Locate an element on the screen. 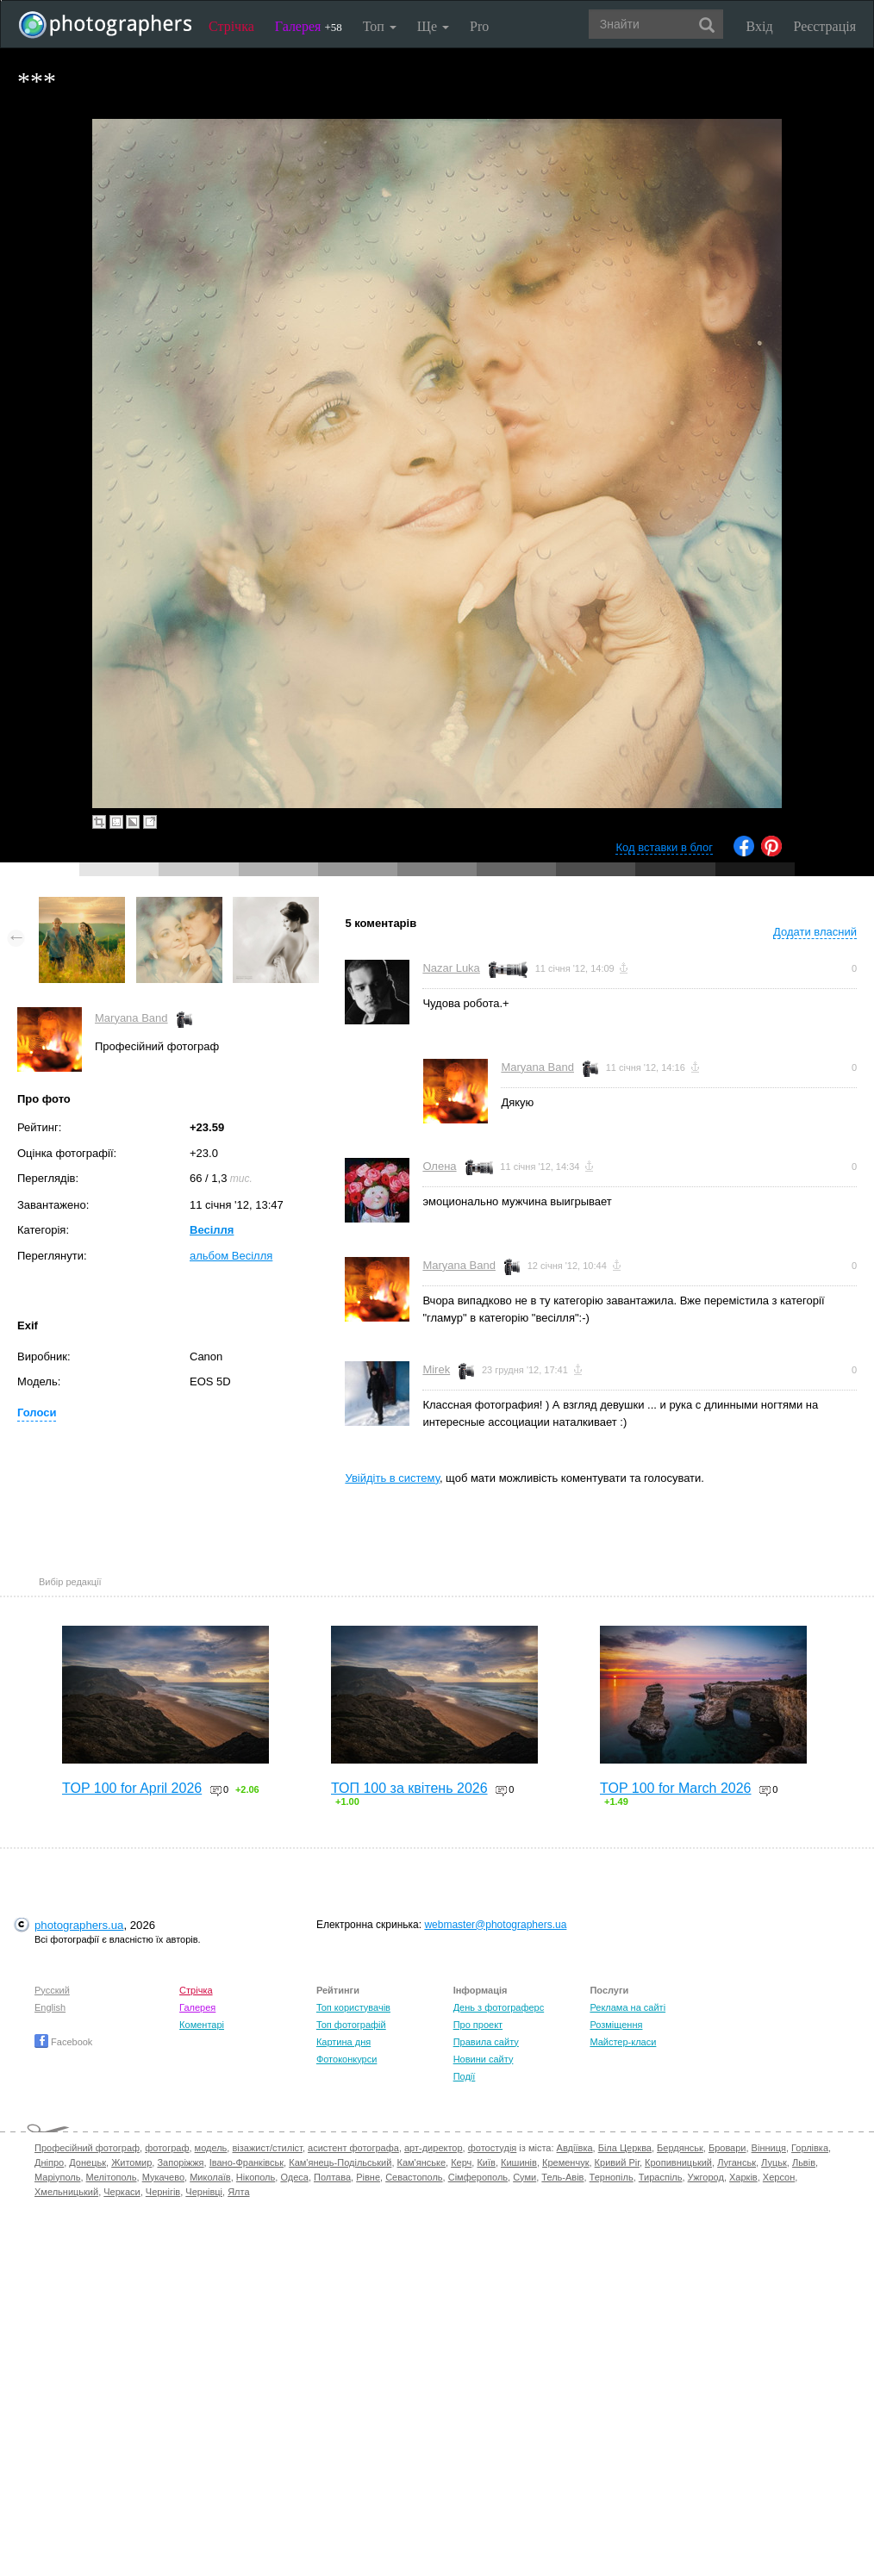 The height and width of the screenshot is (2576, 874). Суми is located at coordinates (524, 2177).